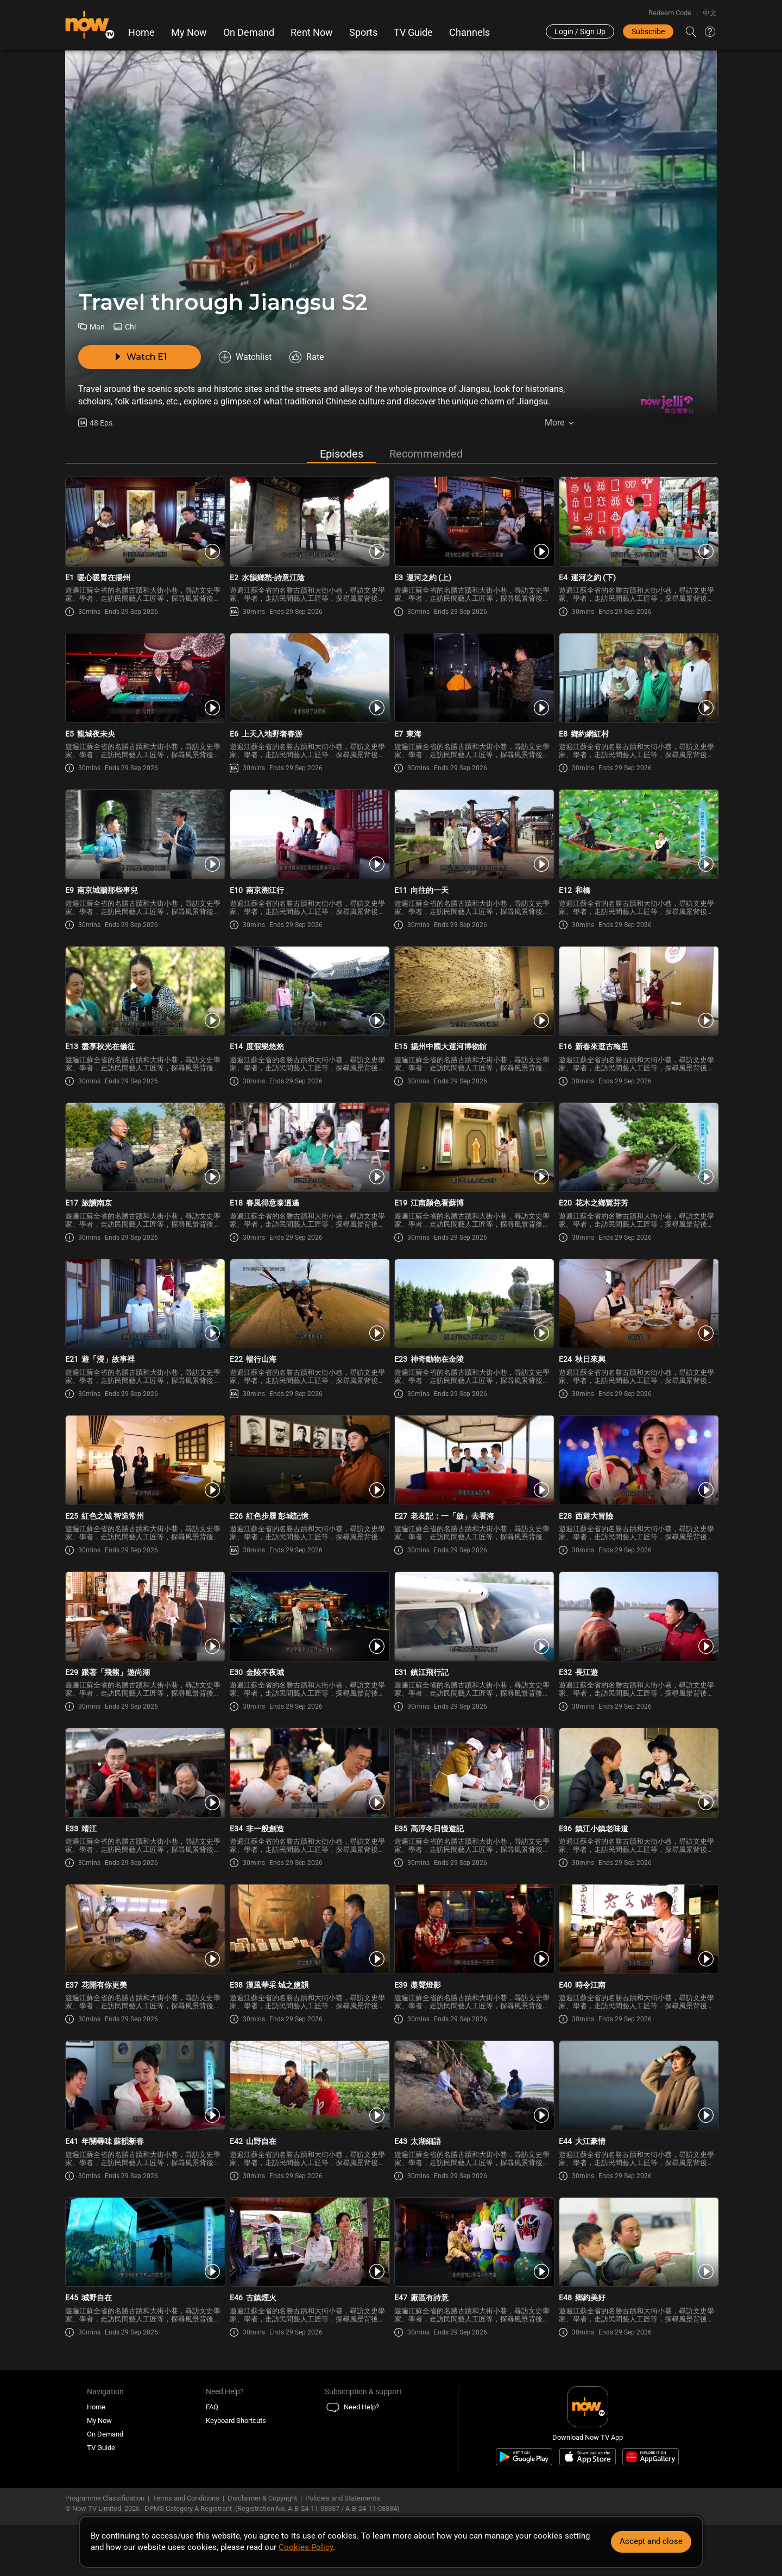  I want to click on [PlayTravel through Jiangsu Season 2 E9 -南京城牆那些事兒], so click(144, 838).